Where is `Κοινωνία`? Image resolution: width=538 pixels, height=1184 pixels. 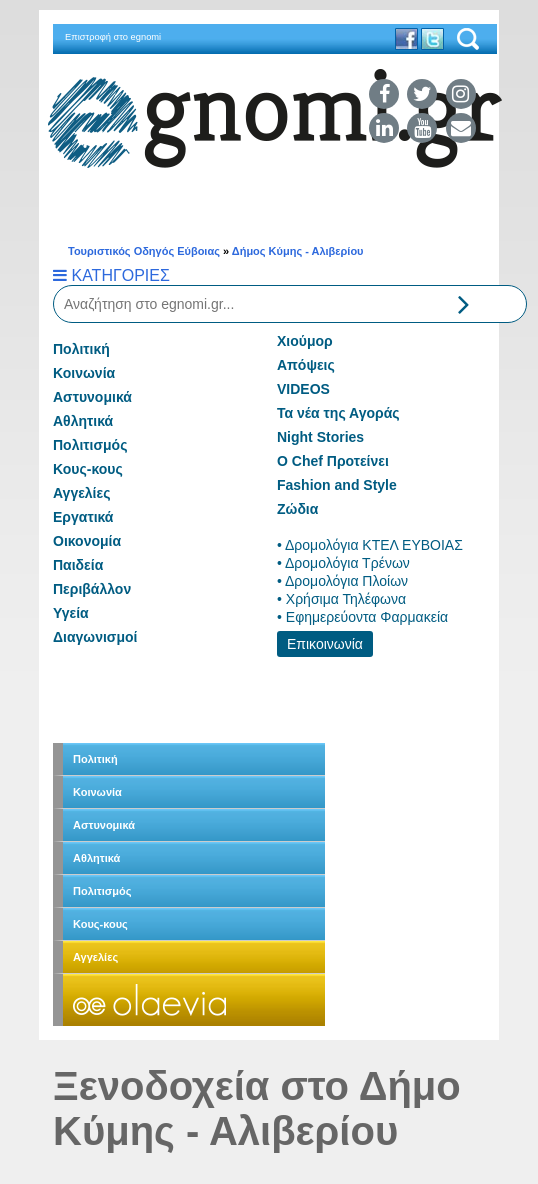 Κοινωνία is located at coordinates (84, 373).